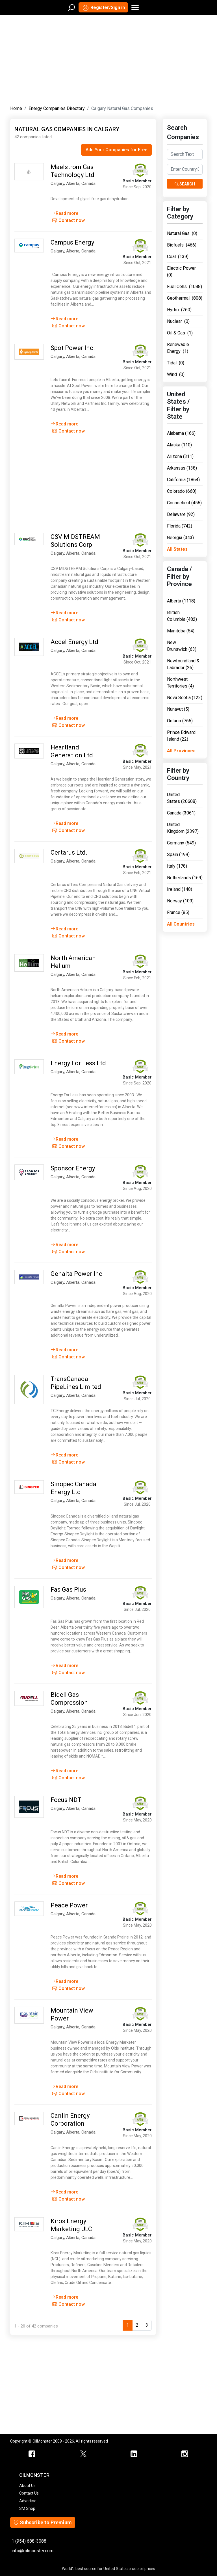  What do you see at coordinates (27, 2501) in the screenshot?
I see `Advertise` at bounding box center [27, 2501].